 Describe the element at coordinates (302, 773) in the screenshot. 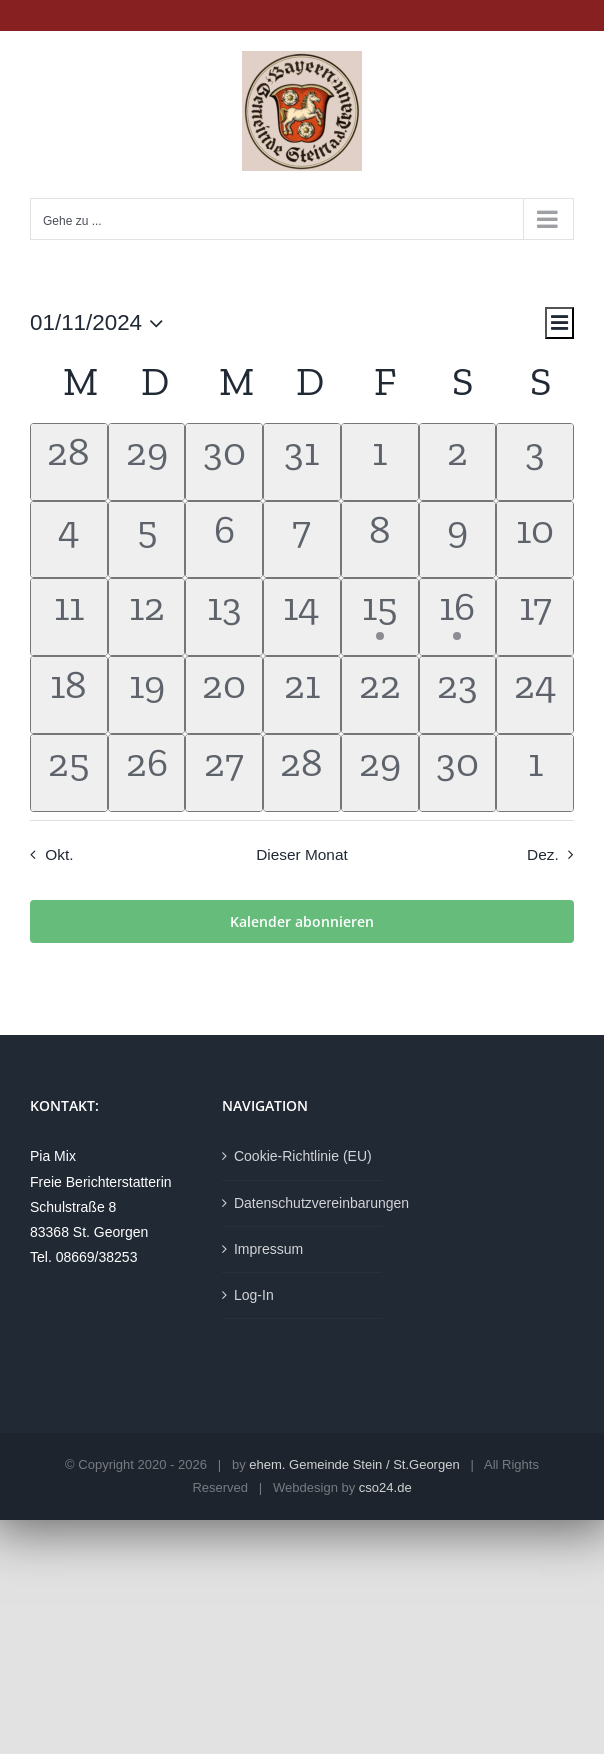

I see `[November 28, hat 0 Veranstaltungen]` at that location.